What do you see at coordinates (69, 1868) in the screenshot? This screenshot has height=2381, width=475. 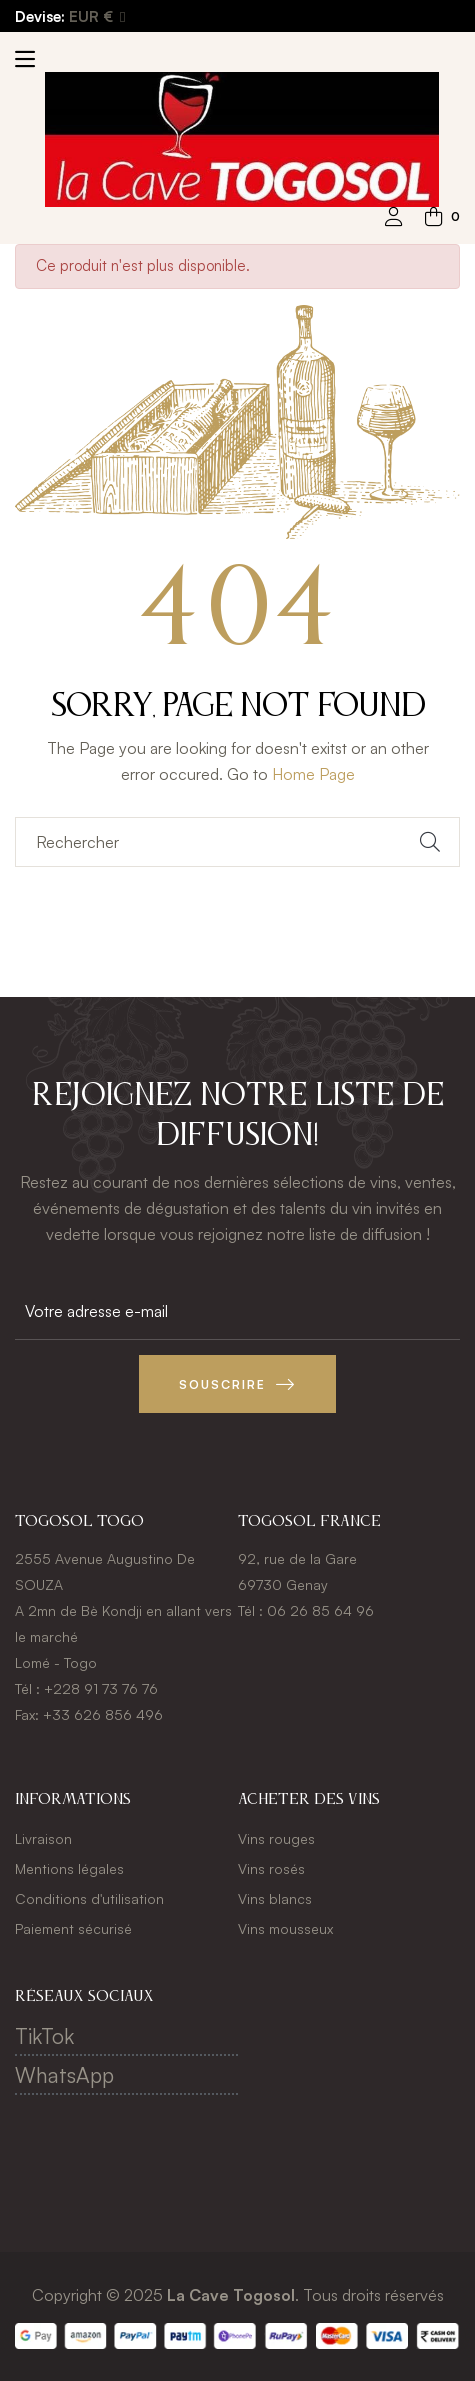 I see `Mentions légales` at bounding box center [69, 1868].